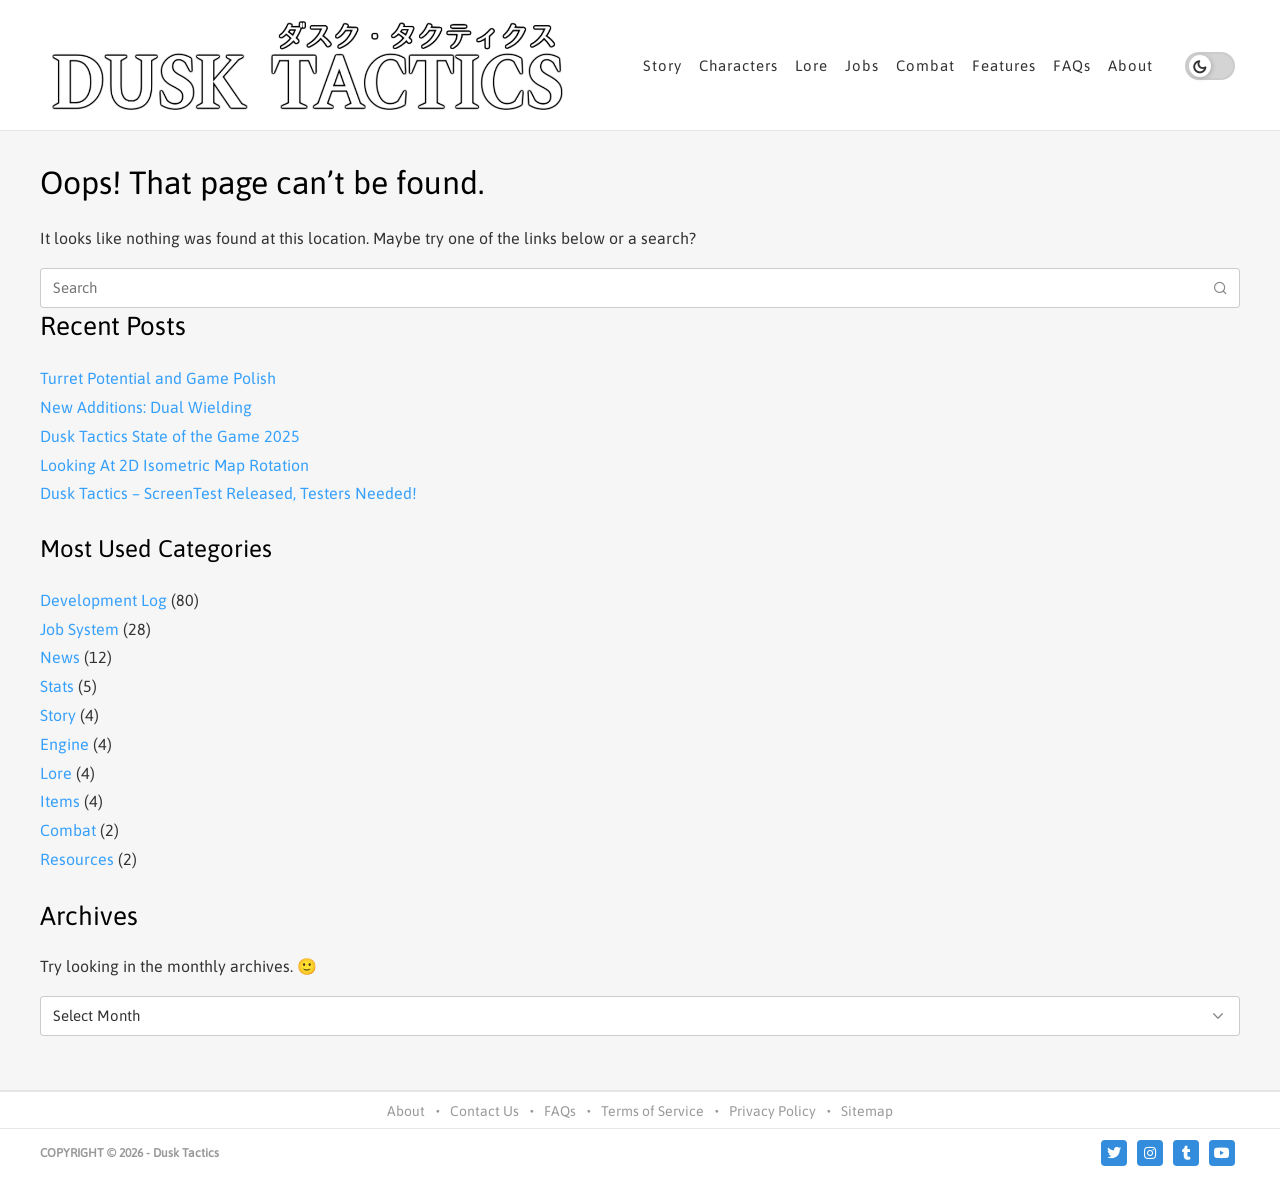 The width and height of the screenshot is (1280, 1177). I want to click on Lore, so click(811, 65).